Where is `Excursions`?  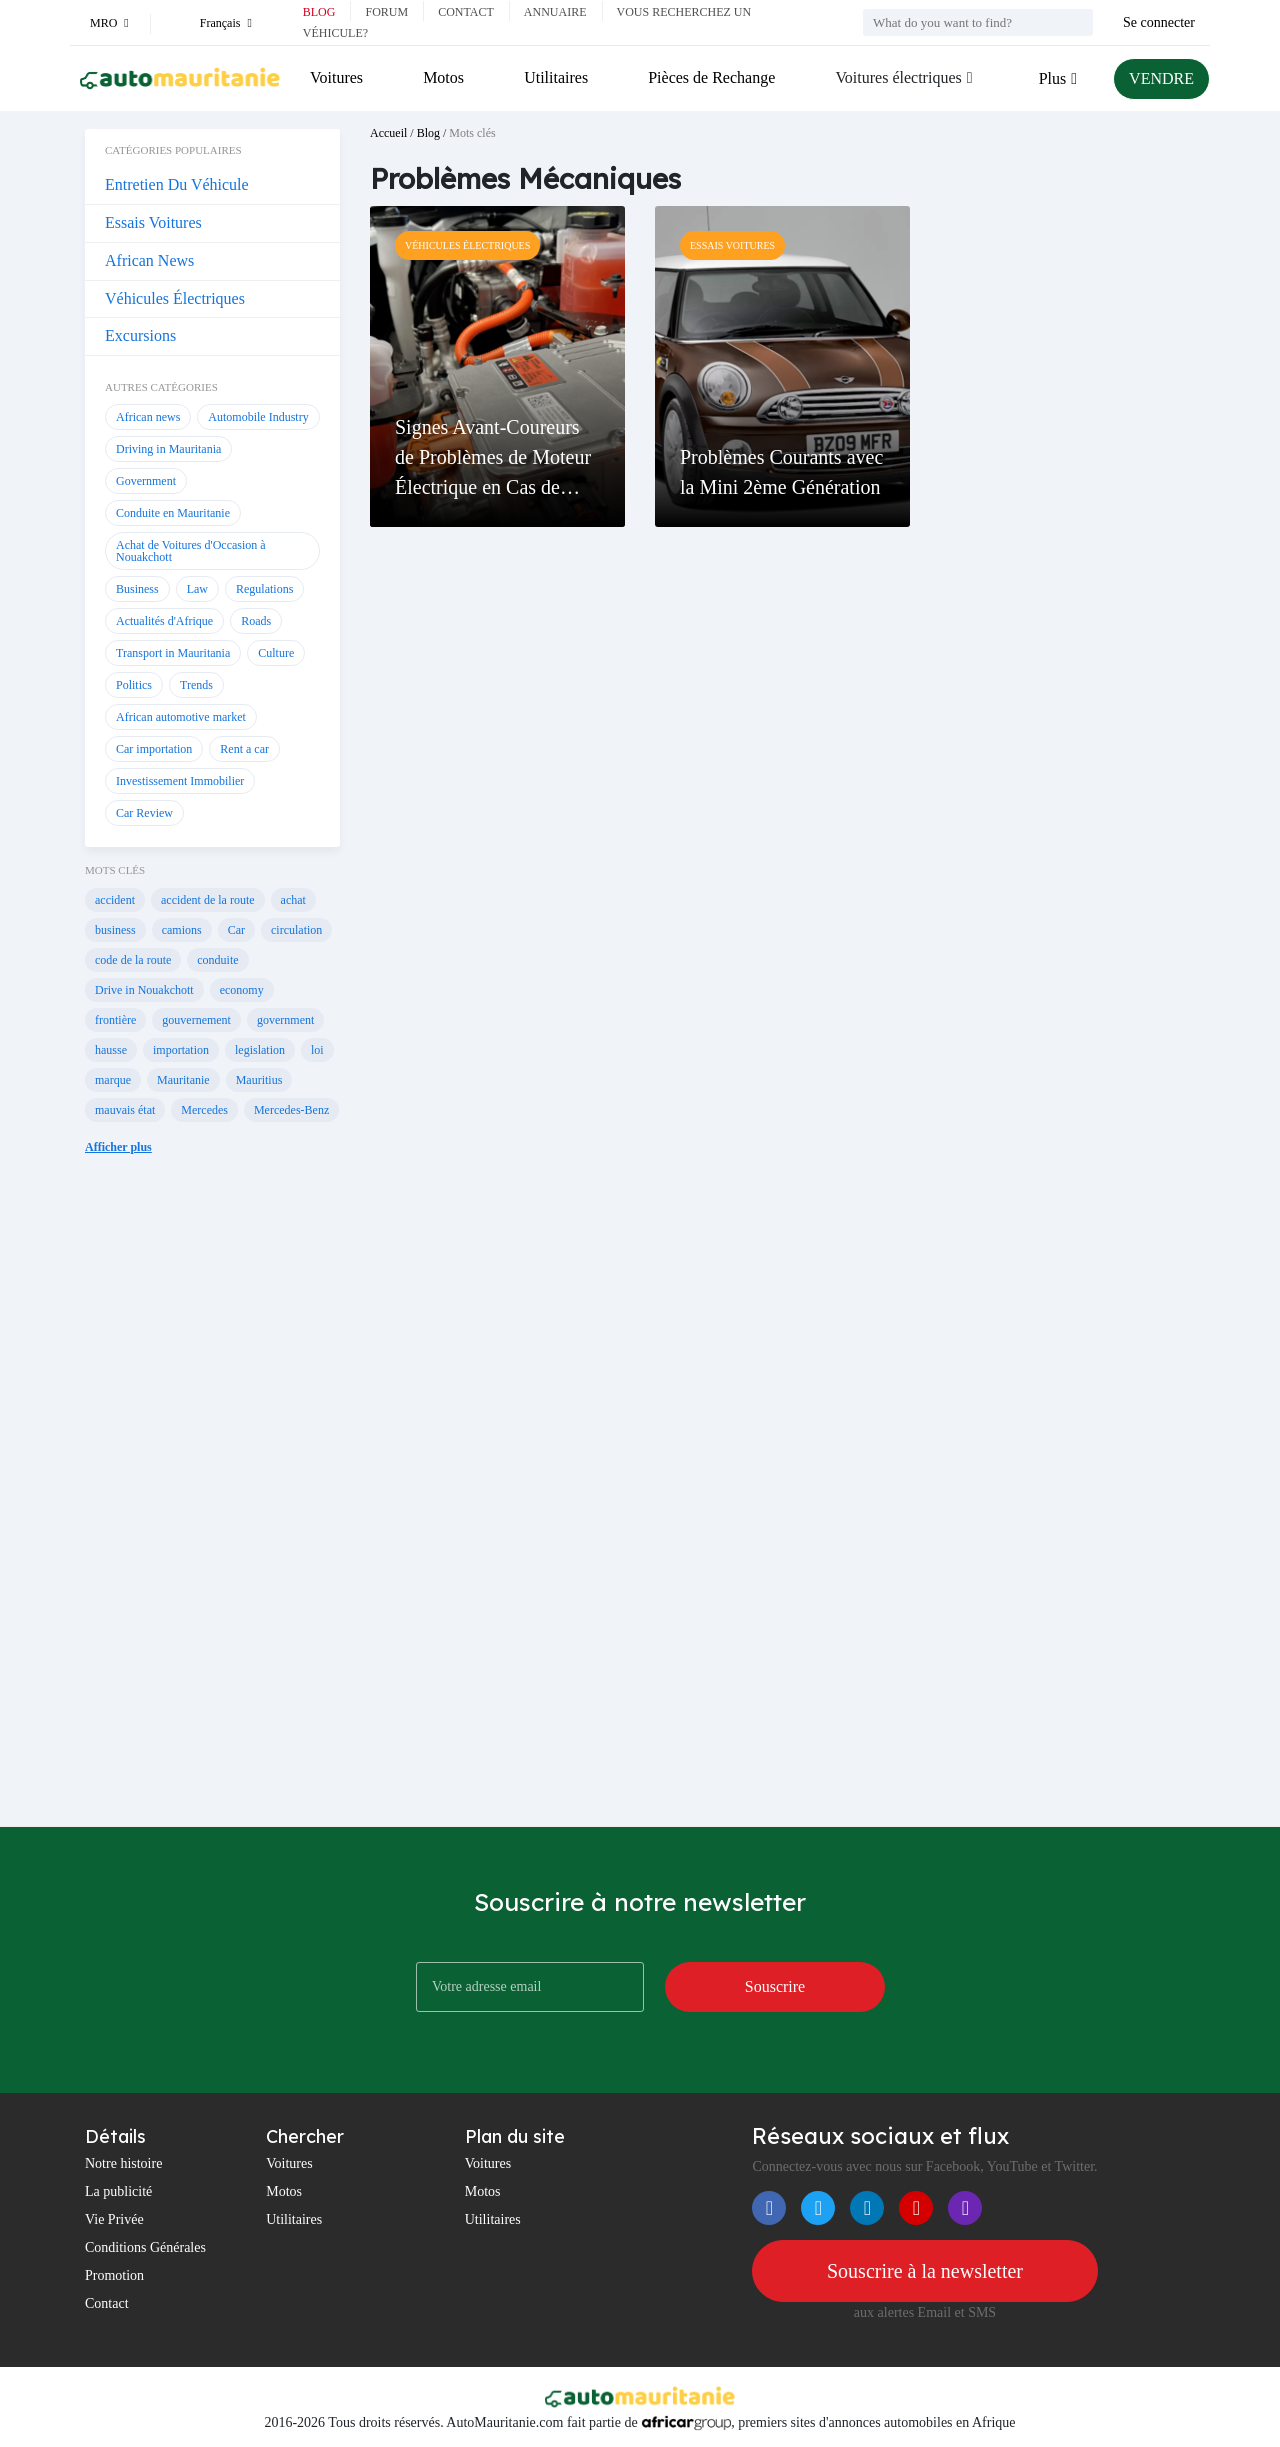 Excursions is located at coordinates (140, 335).